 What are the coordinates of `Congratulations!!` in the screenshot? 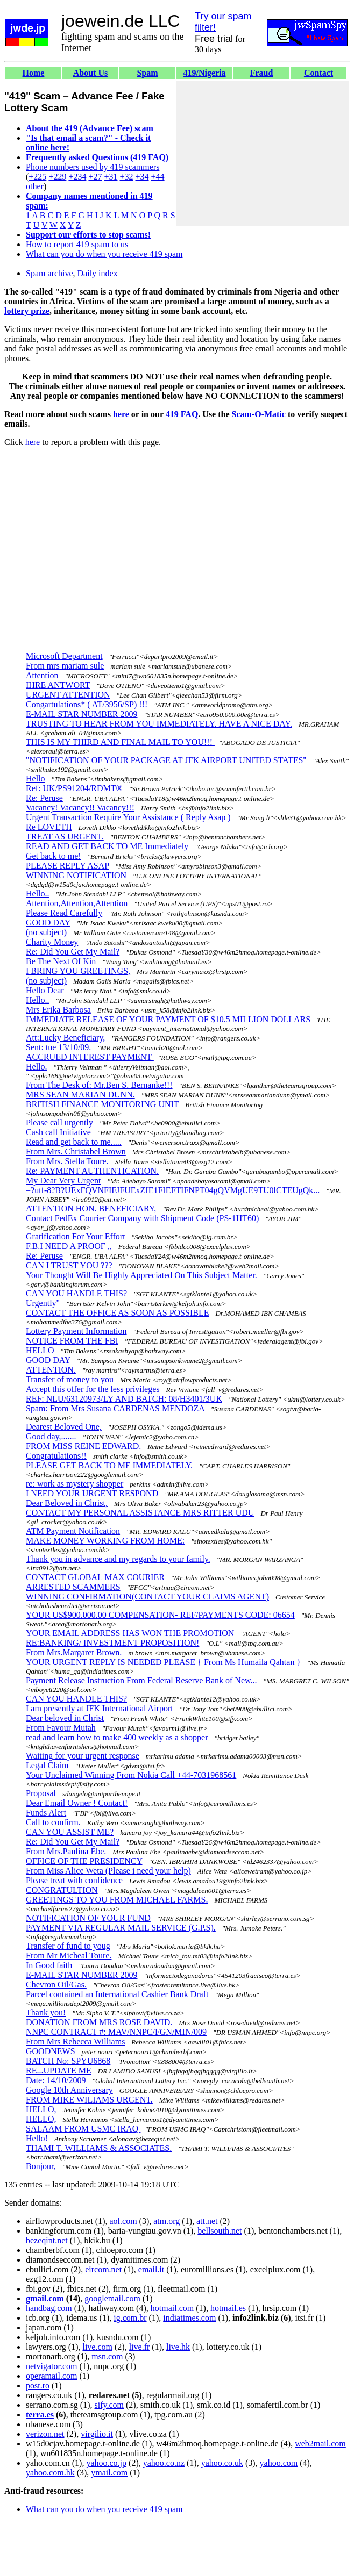 It's located at (56, 1455).